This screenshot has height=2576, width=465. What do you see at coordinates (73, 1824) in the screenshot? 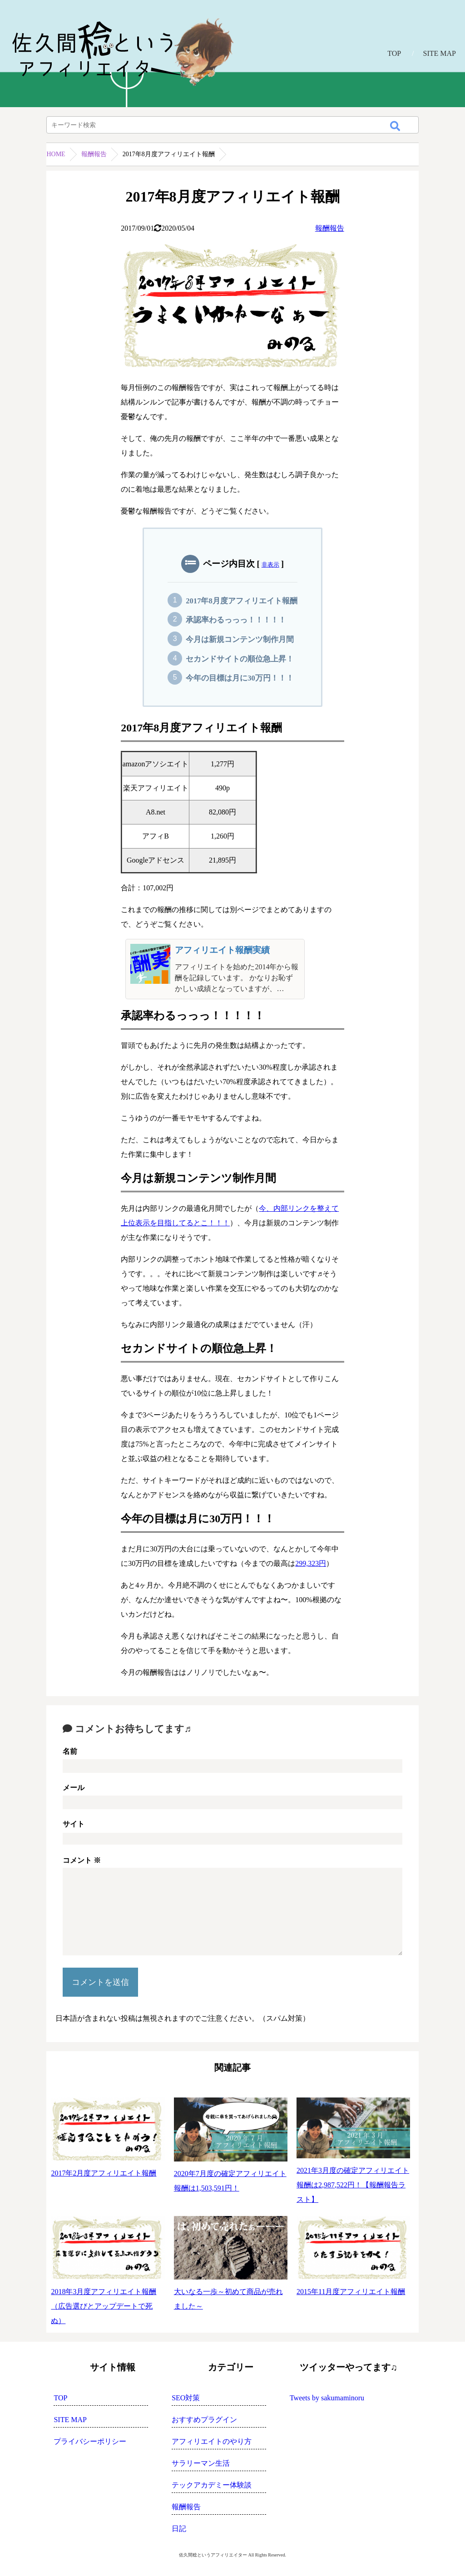
I see `サイト` at bounding box center [73, 1824].